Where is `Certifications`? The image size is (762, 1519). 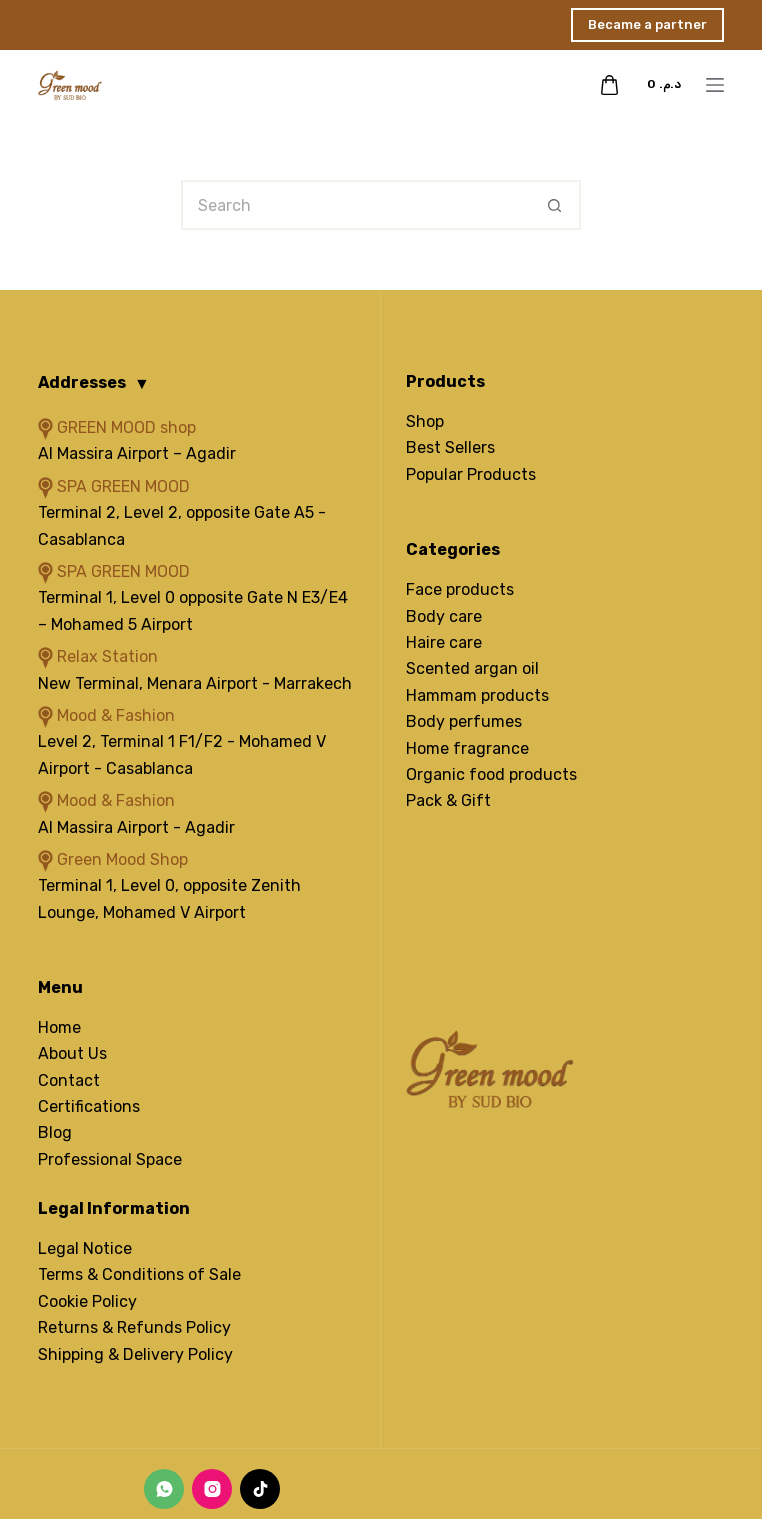
Certifications is located at coordinates (89, 1106).